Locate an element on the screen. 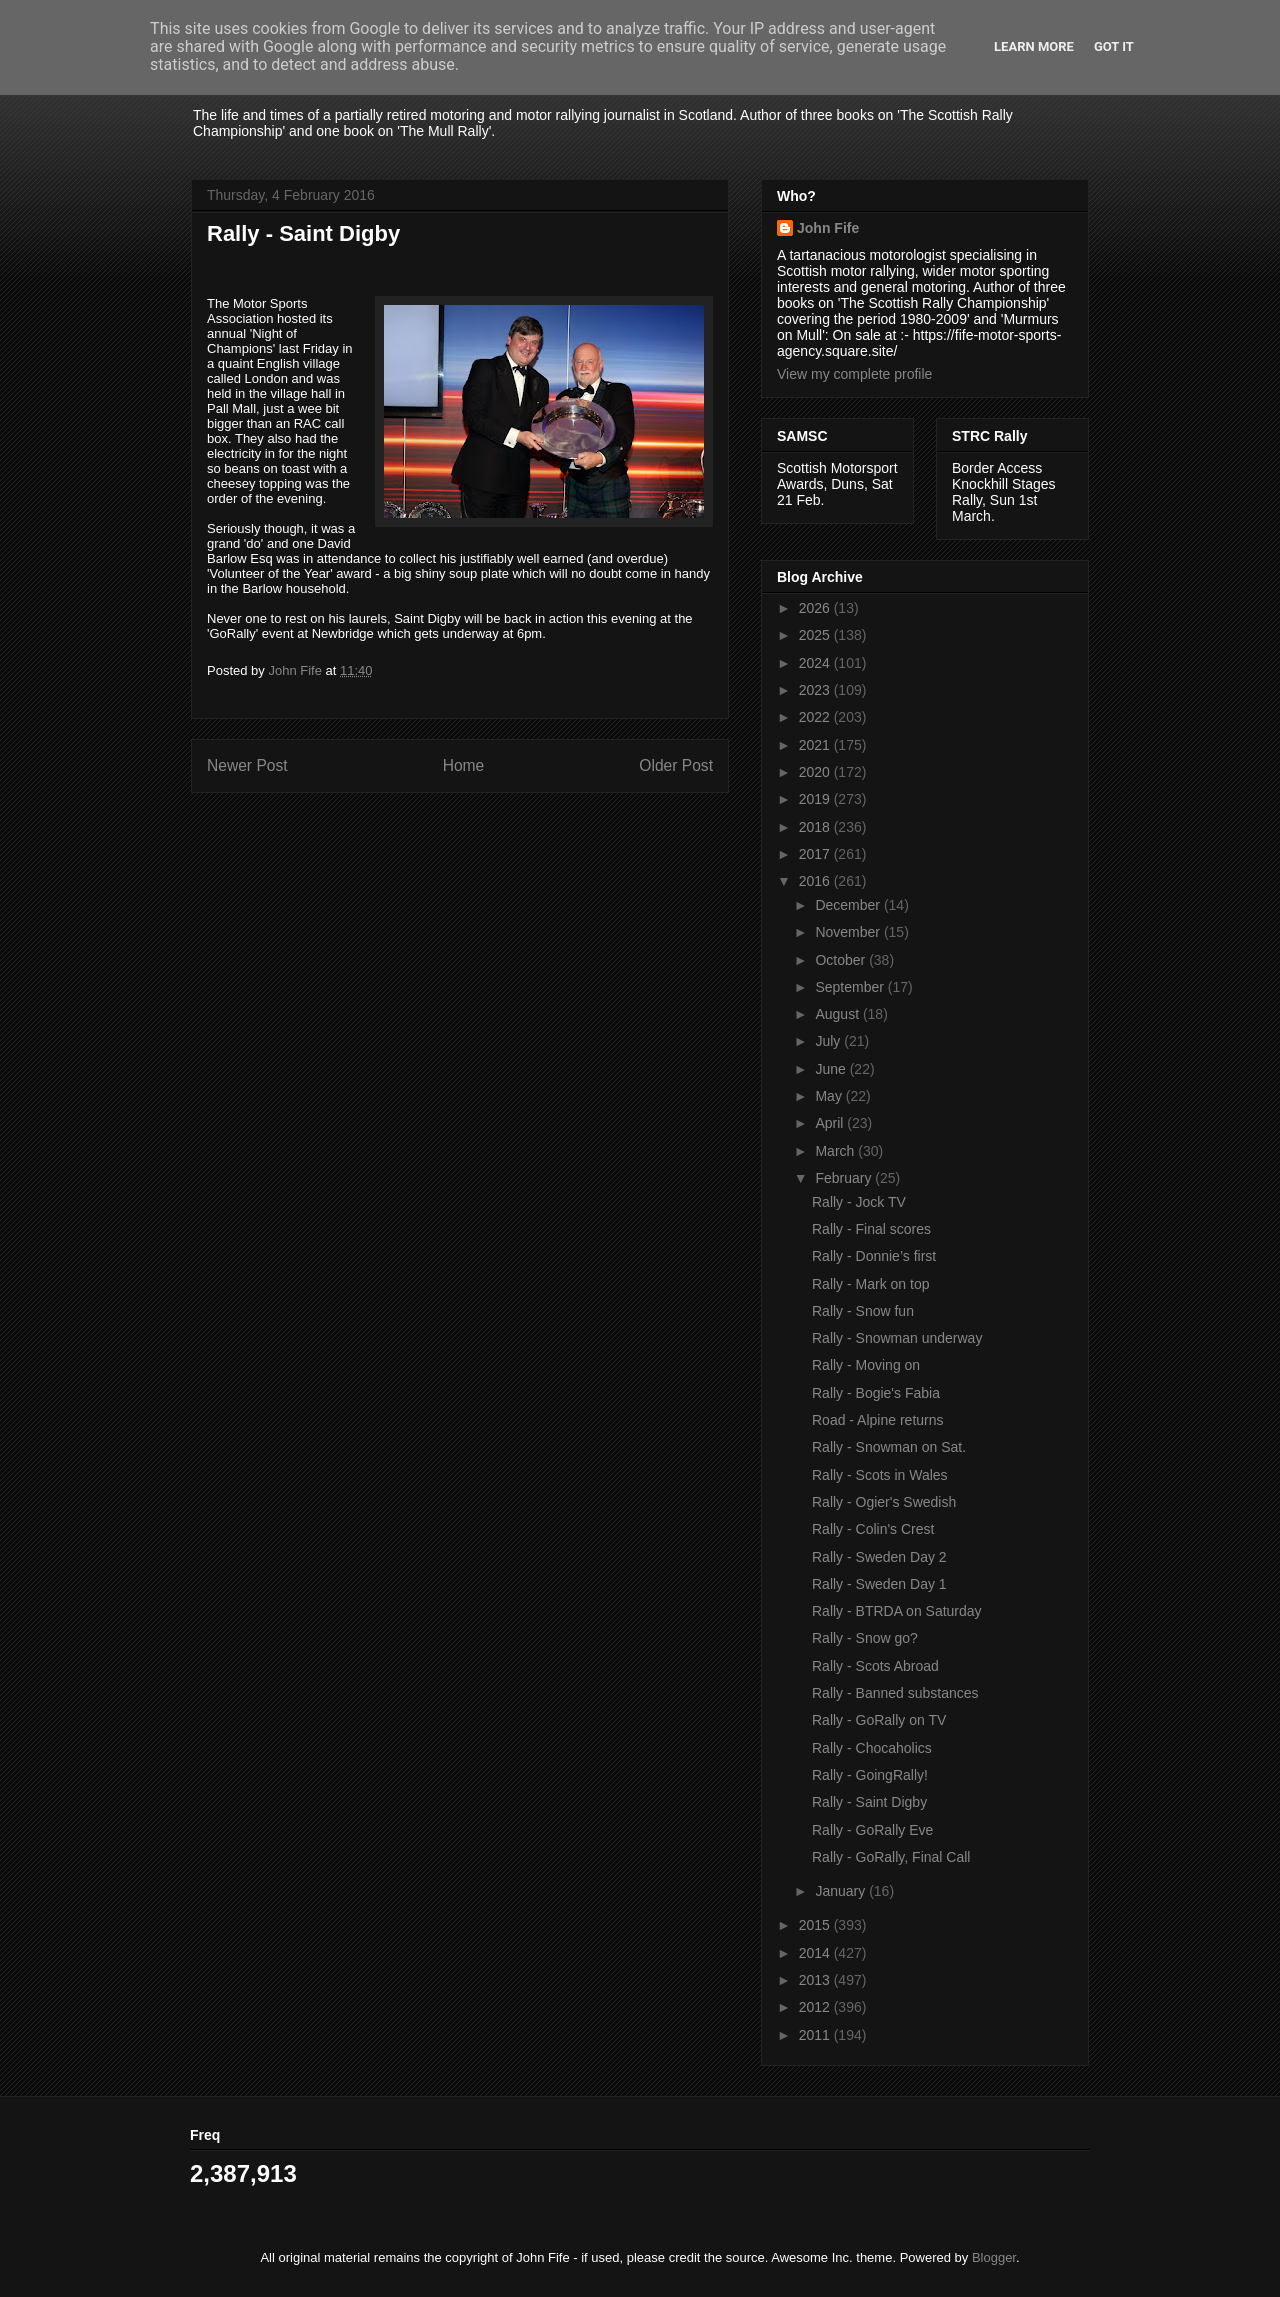  2017 is located at coordinates (816, 854).